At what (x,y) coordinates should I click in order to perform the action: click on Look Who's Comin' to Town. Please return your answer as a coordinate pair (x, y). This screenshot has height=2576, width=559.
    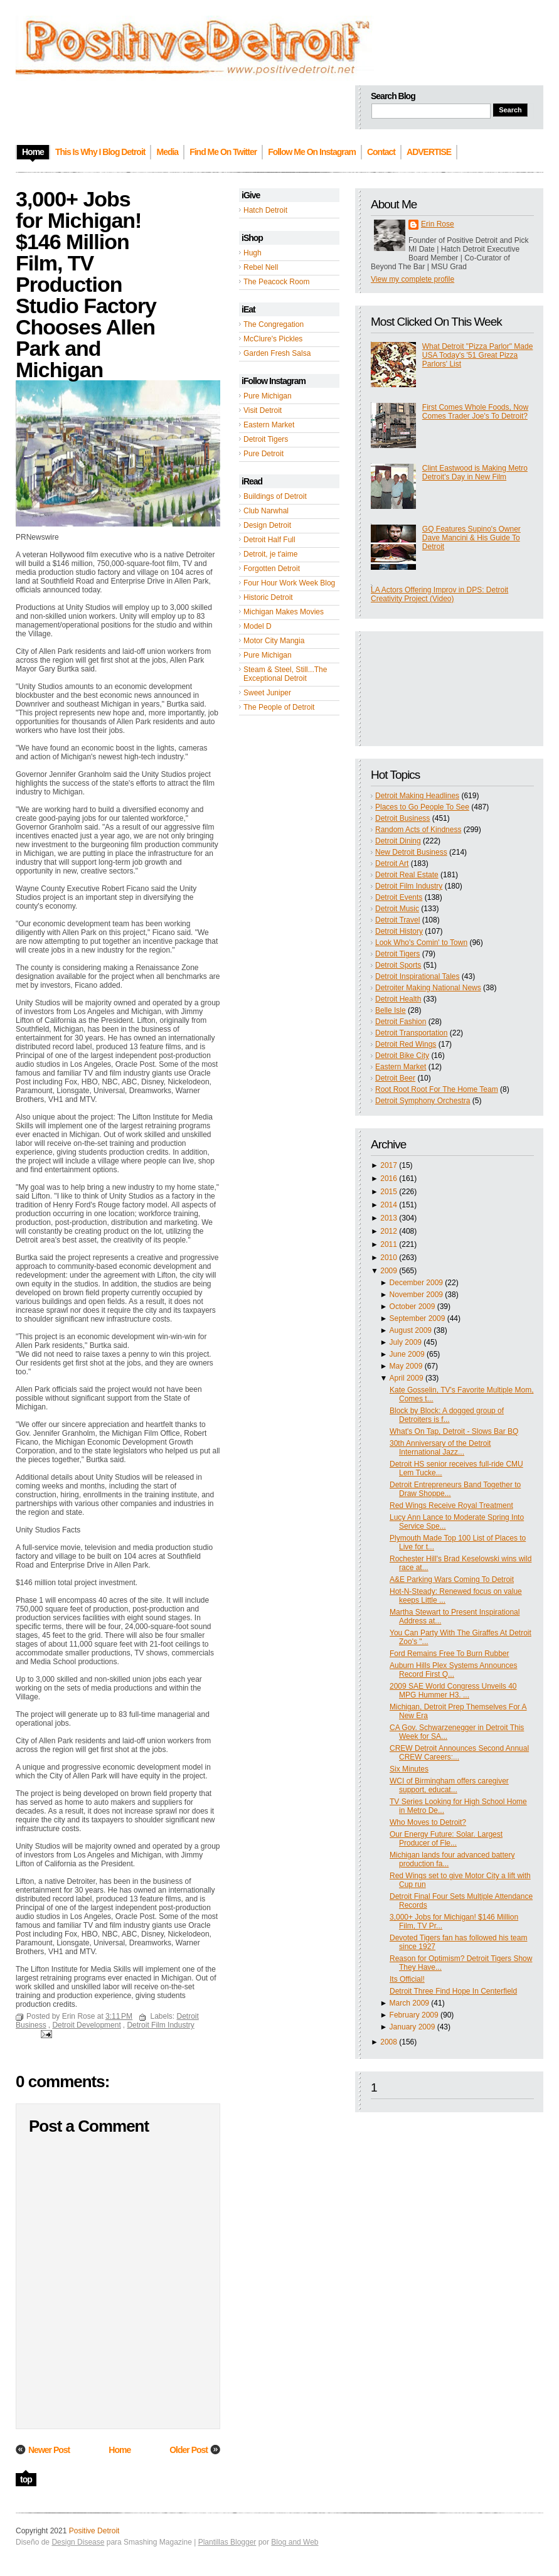
    Looking at the image, I should click on (421, 942).